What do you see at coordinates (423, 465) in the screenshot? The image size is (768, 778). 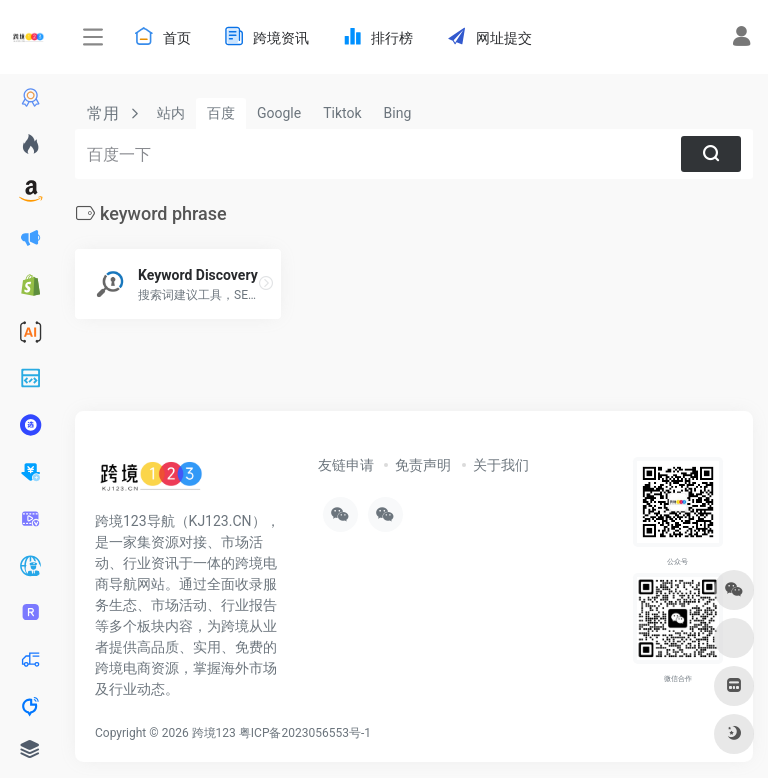 I see `免责声明` at bounding box center [423, 465].